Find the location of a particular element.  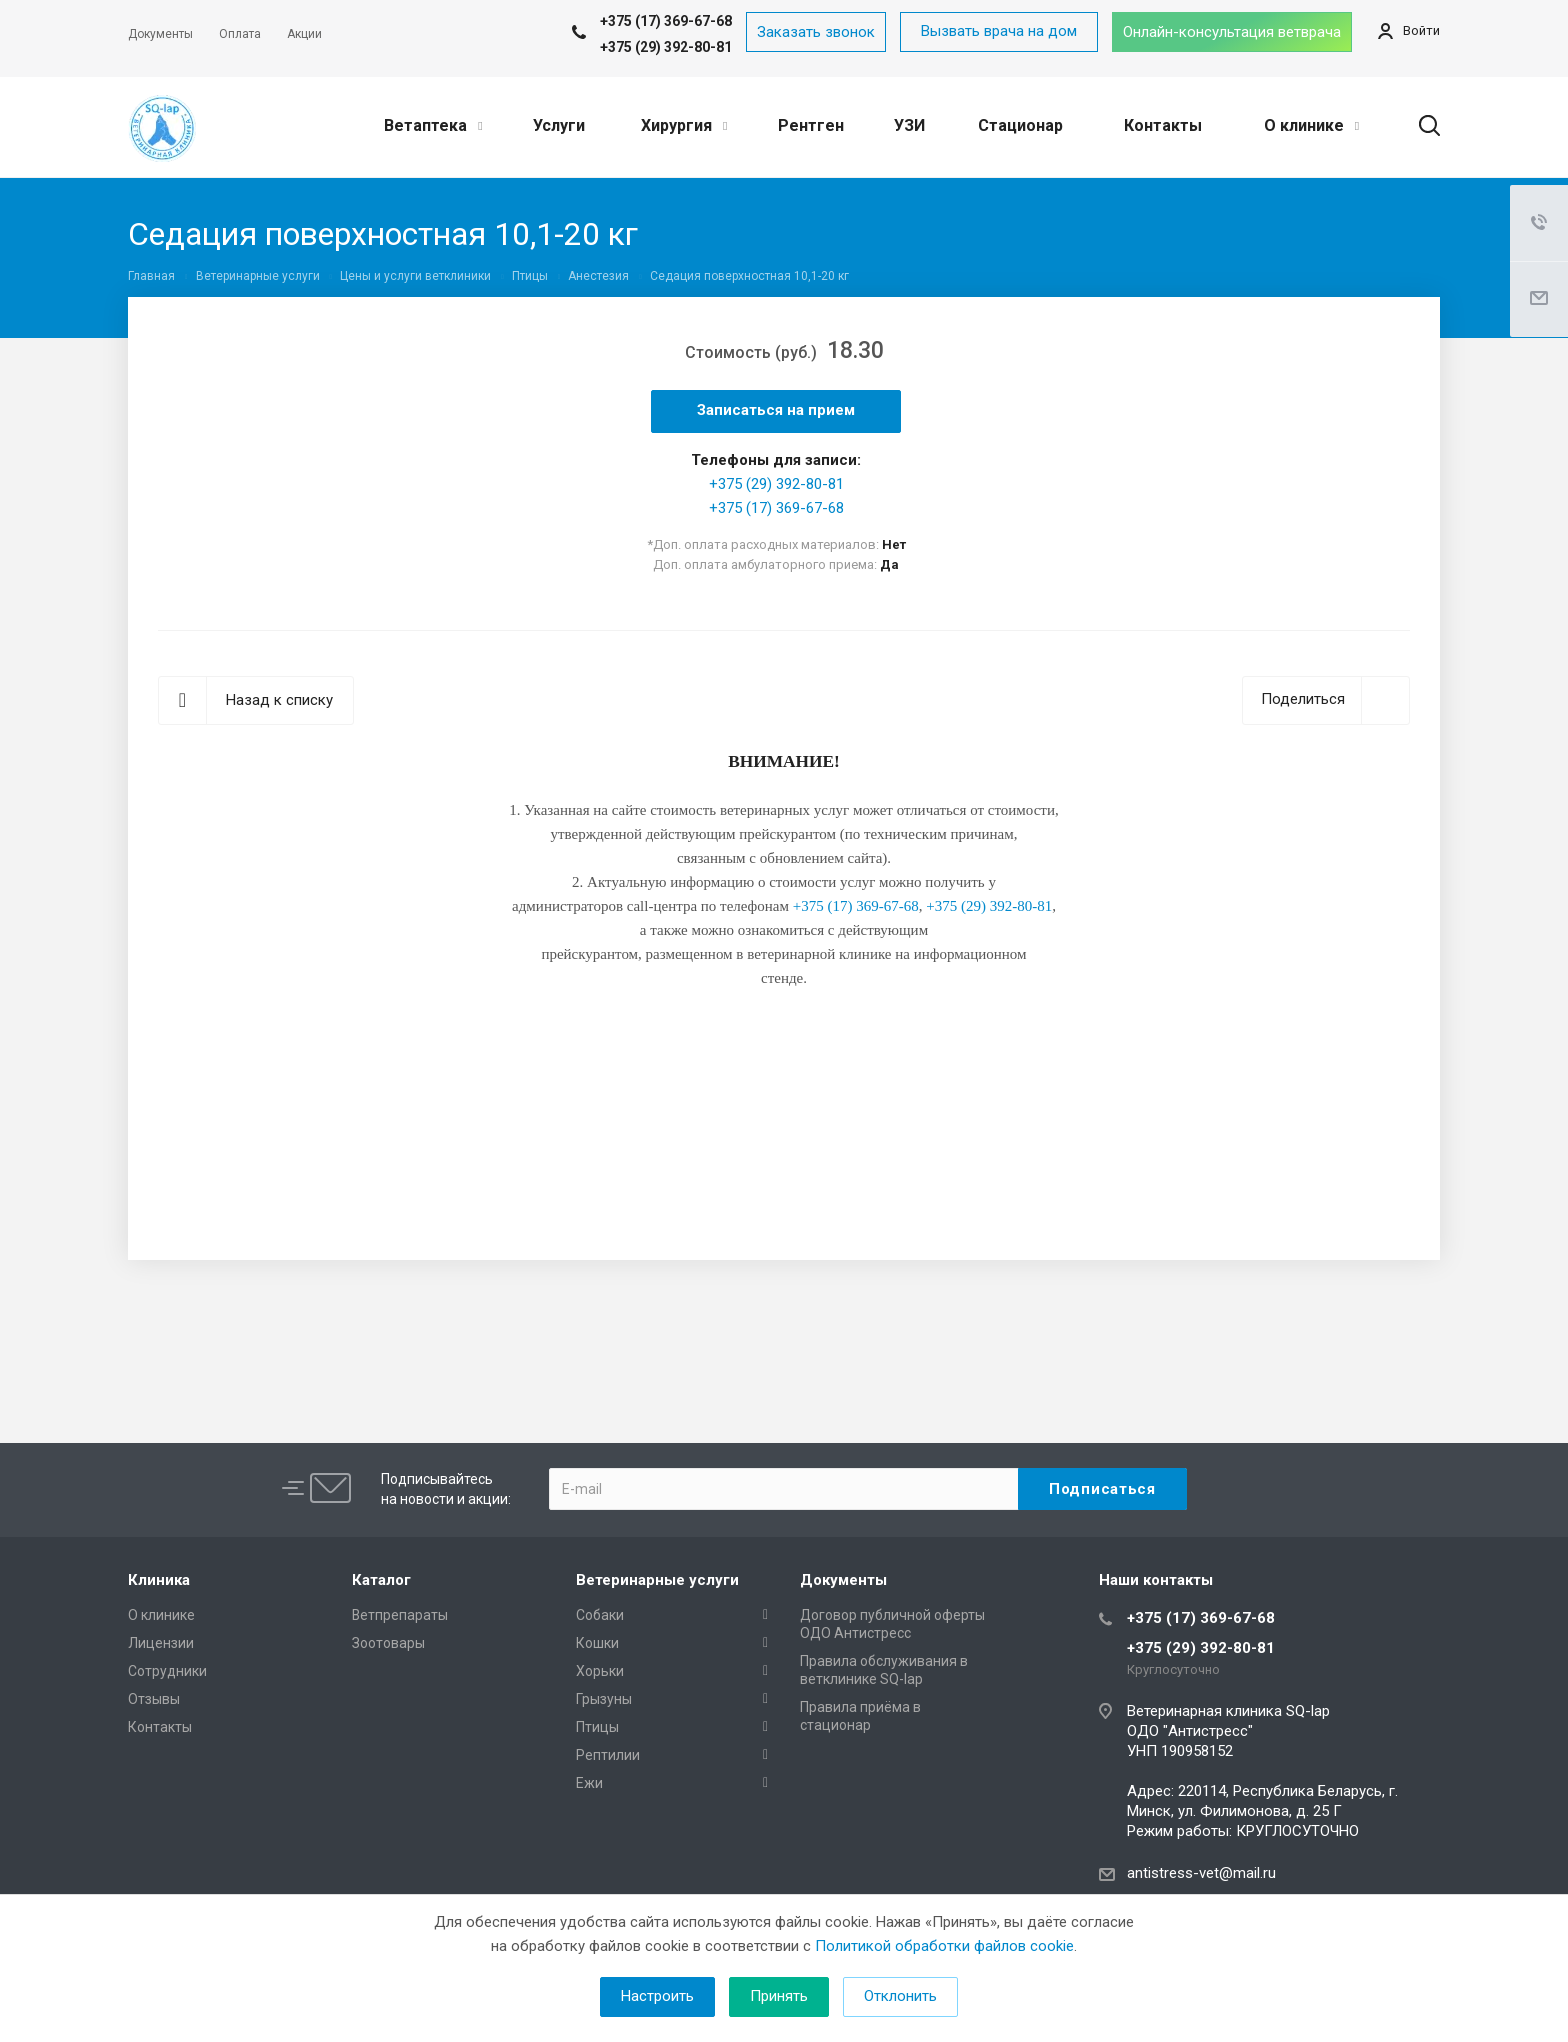

Настроить is located at coordinates (657, 1996).